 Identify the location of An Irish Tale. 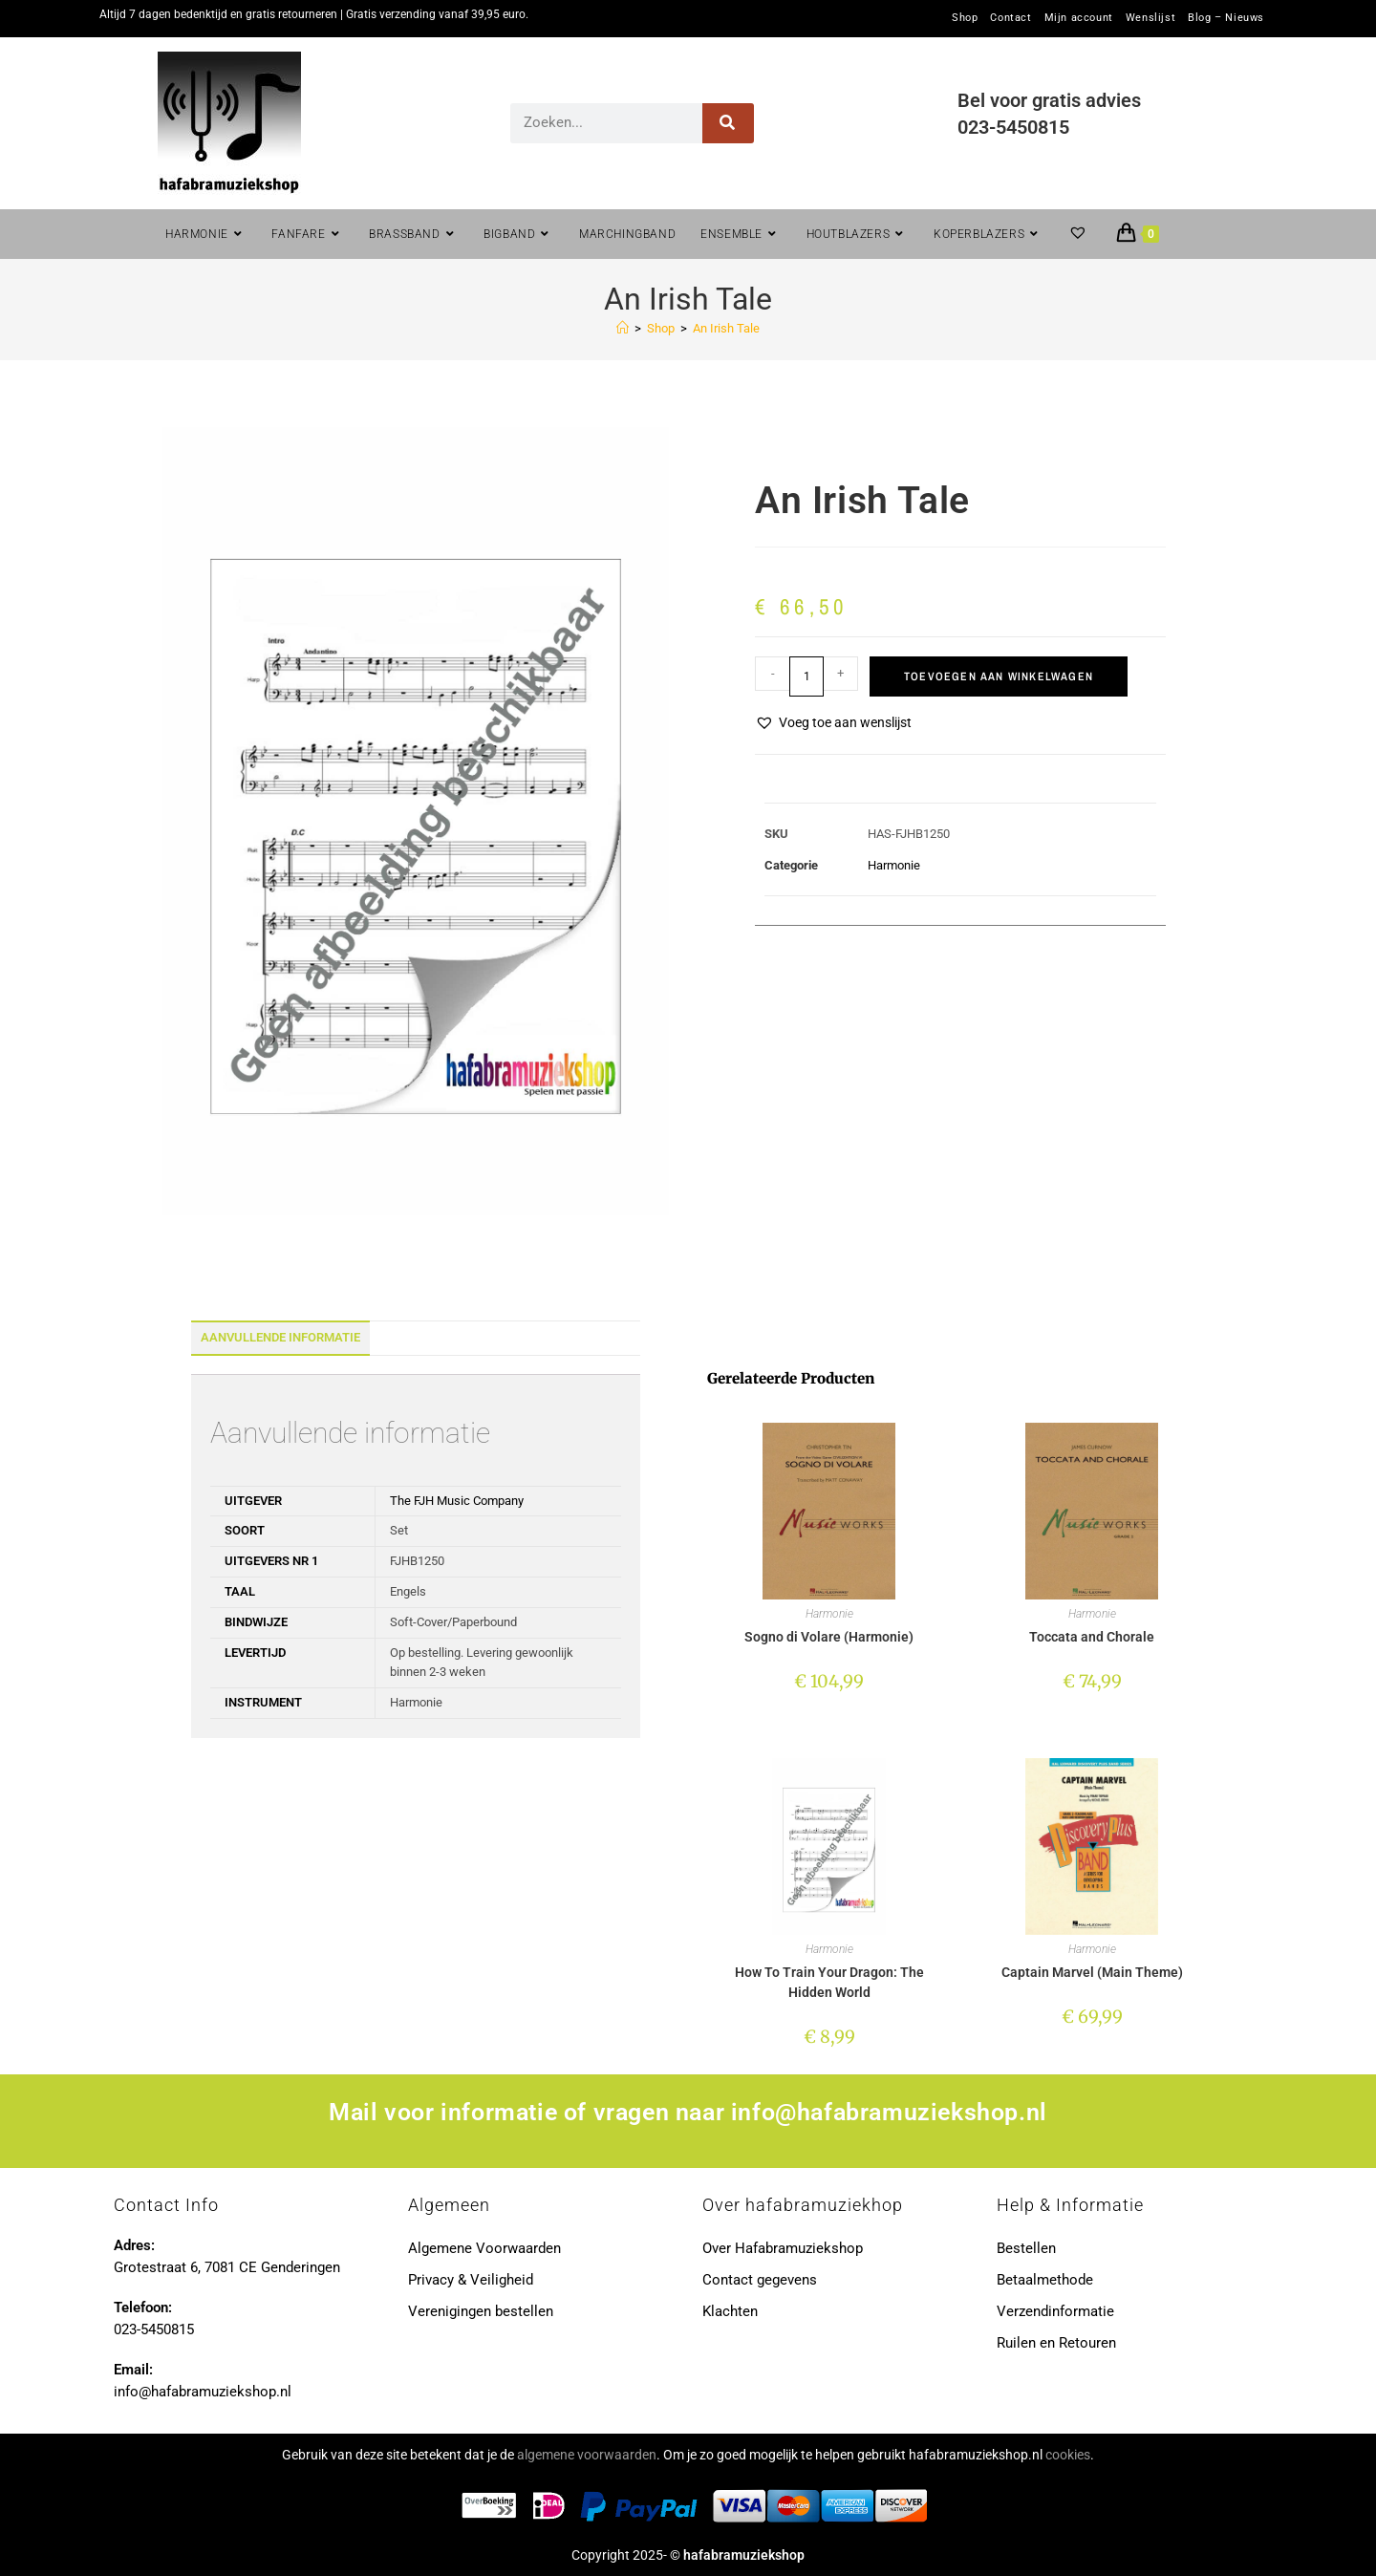
(726, 328).